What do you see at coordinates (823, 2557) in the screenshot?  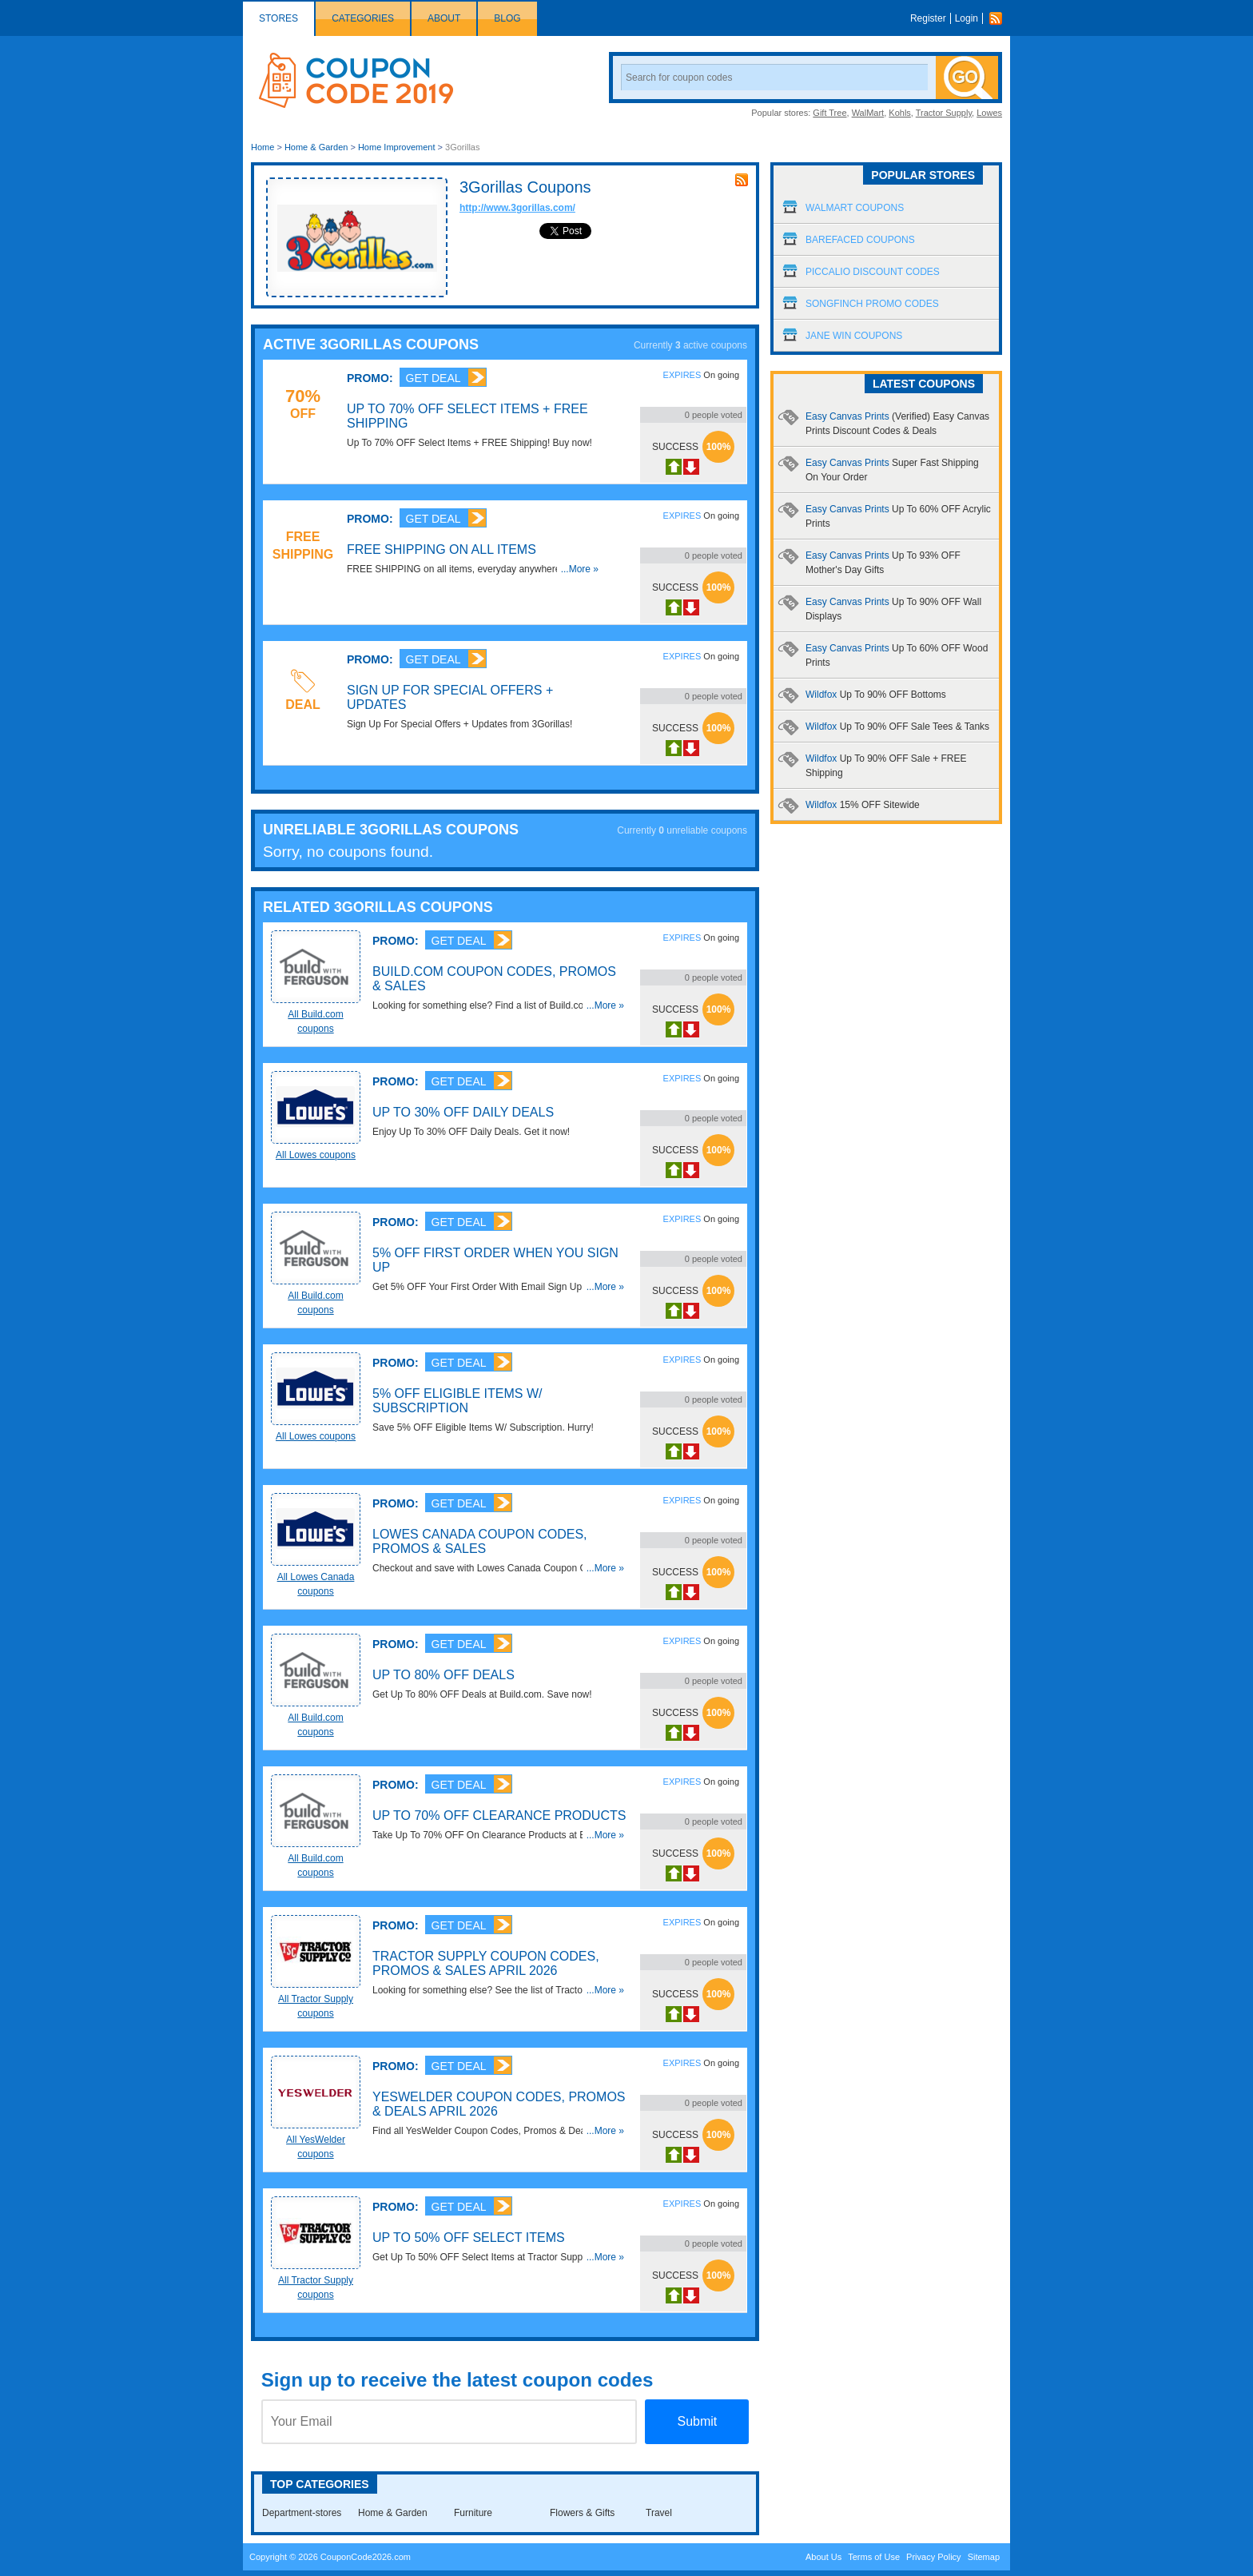 I see `About Us` at bounding box center [823, 2557].